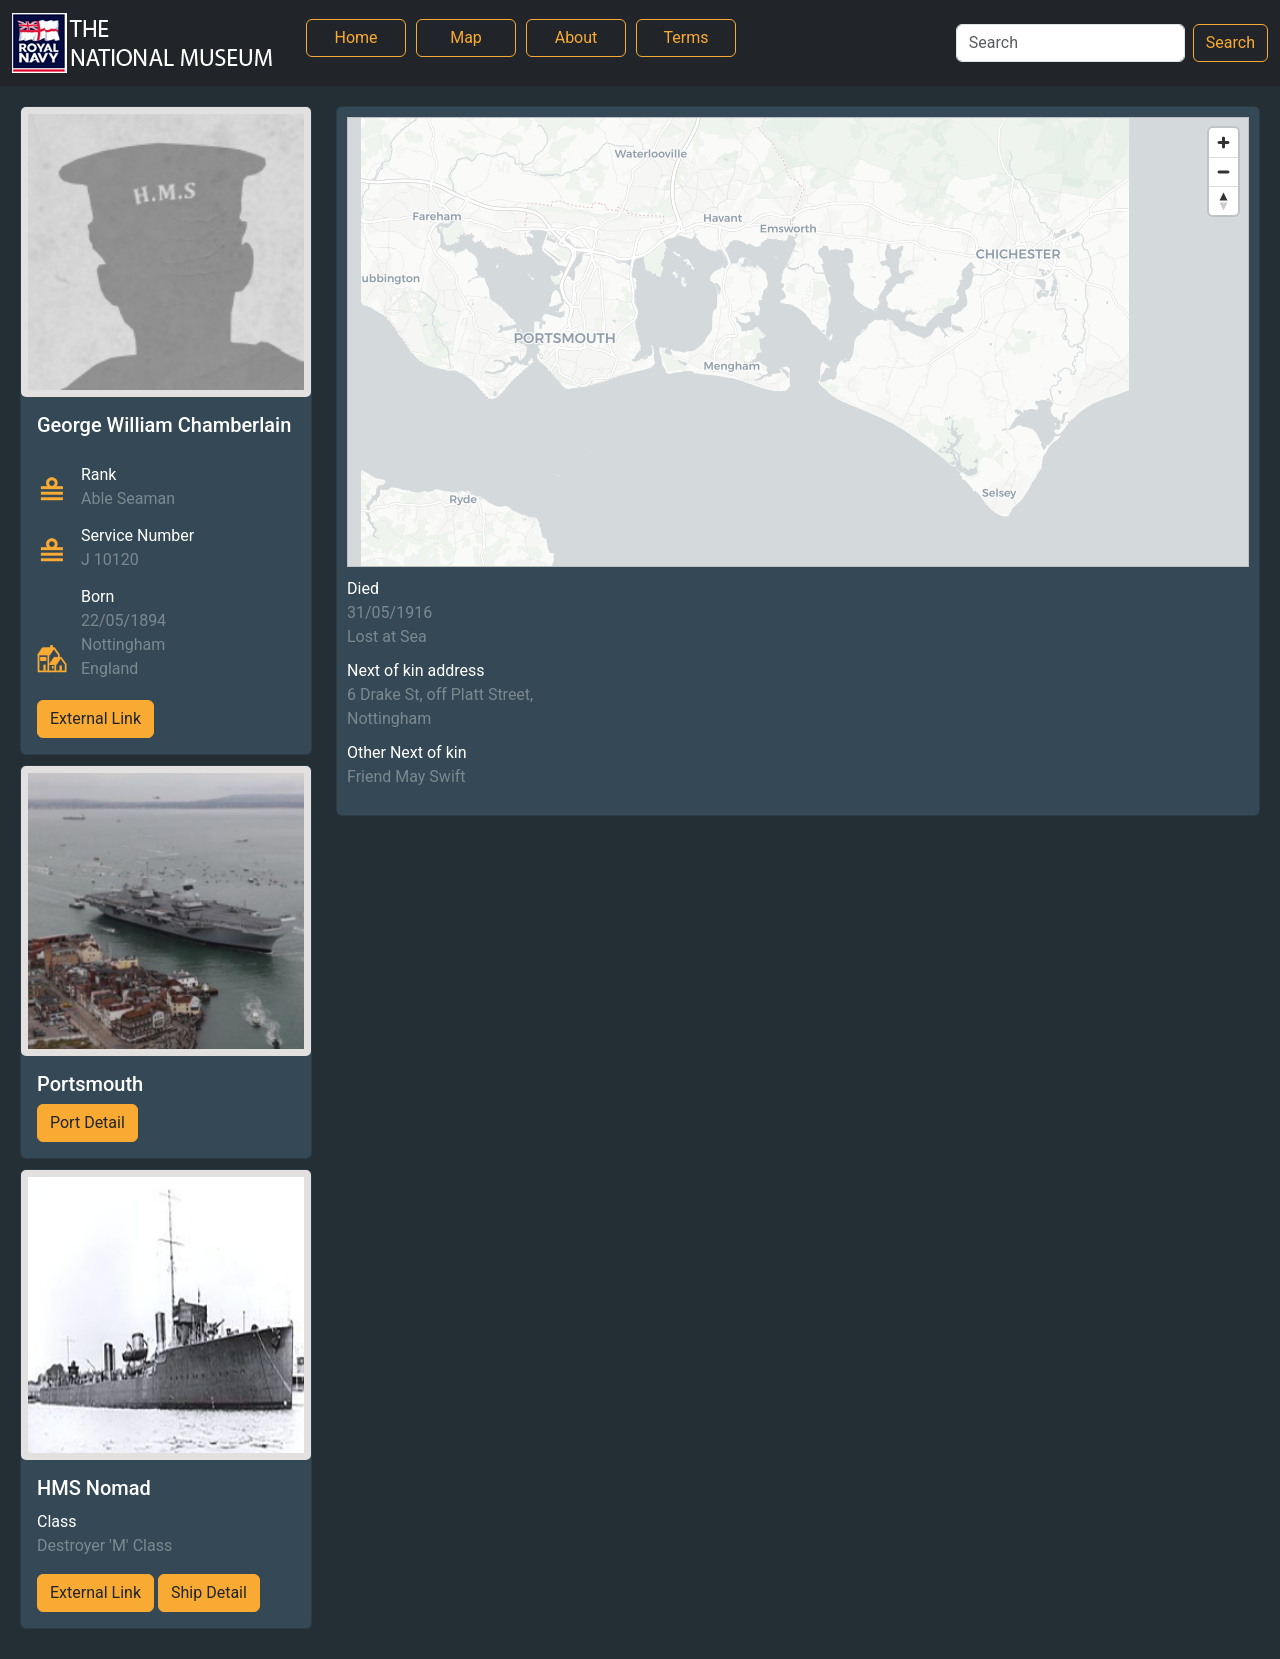 This screenshot has width=1280, height=1659. What do you see at coordinates (1223, 200) in the screenshot?
I see `[Reset bearing to north]` at bounding box center [1223, 200].